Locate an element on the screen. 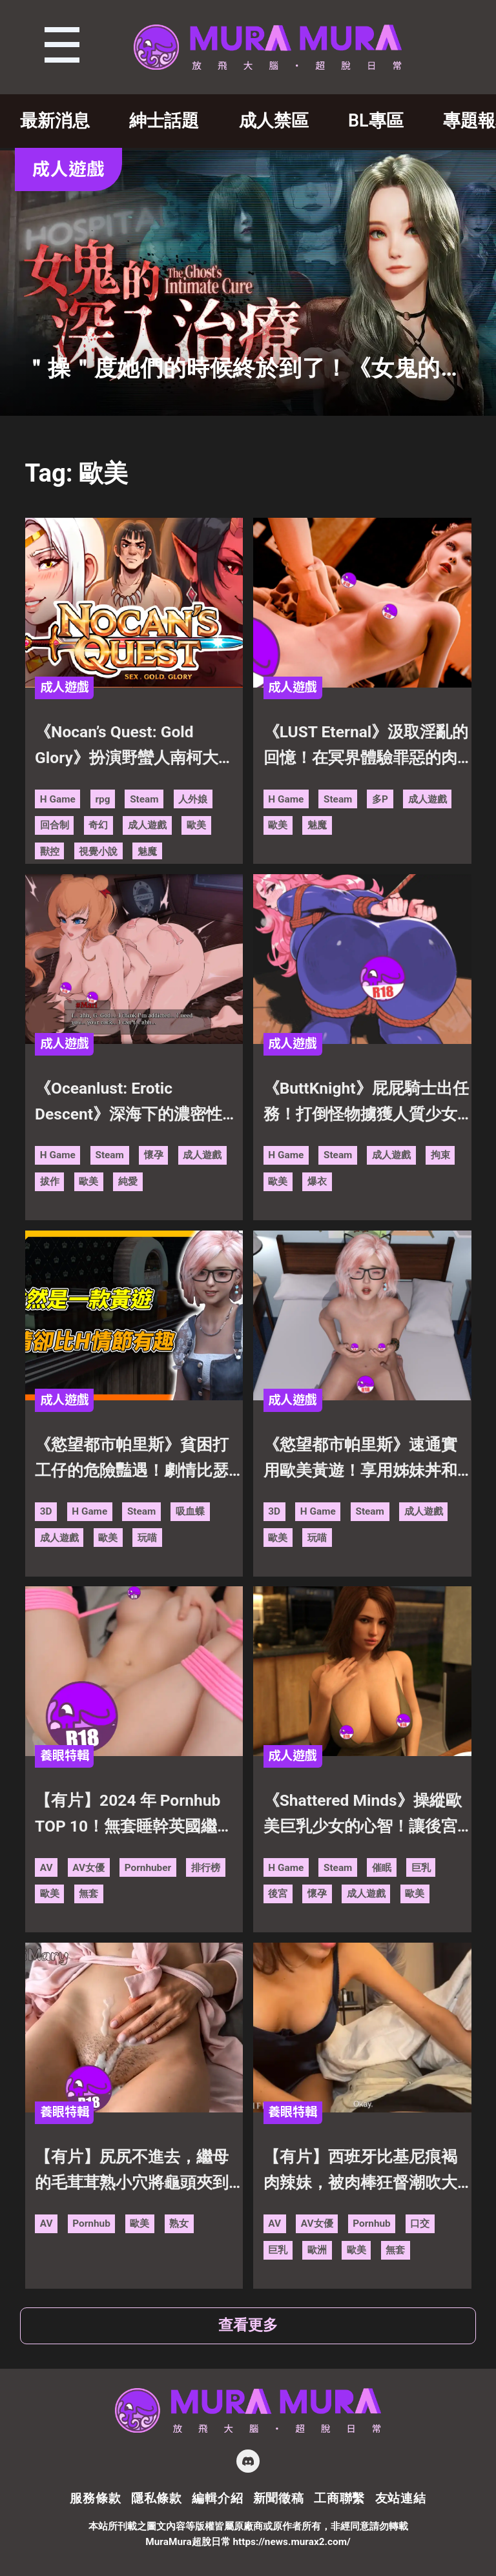  歐美 is located at coordinates (196, 825).